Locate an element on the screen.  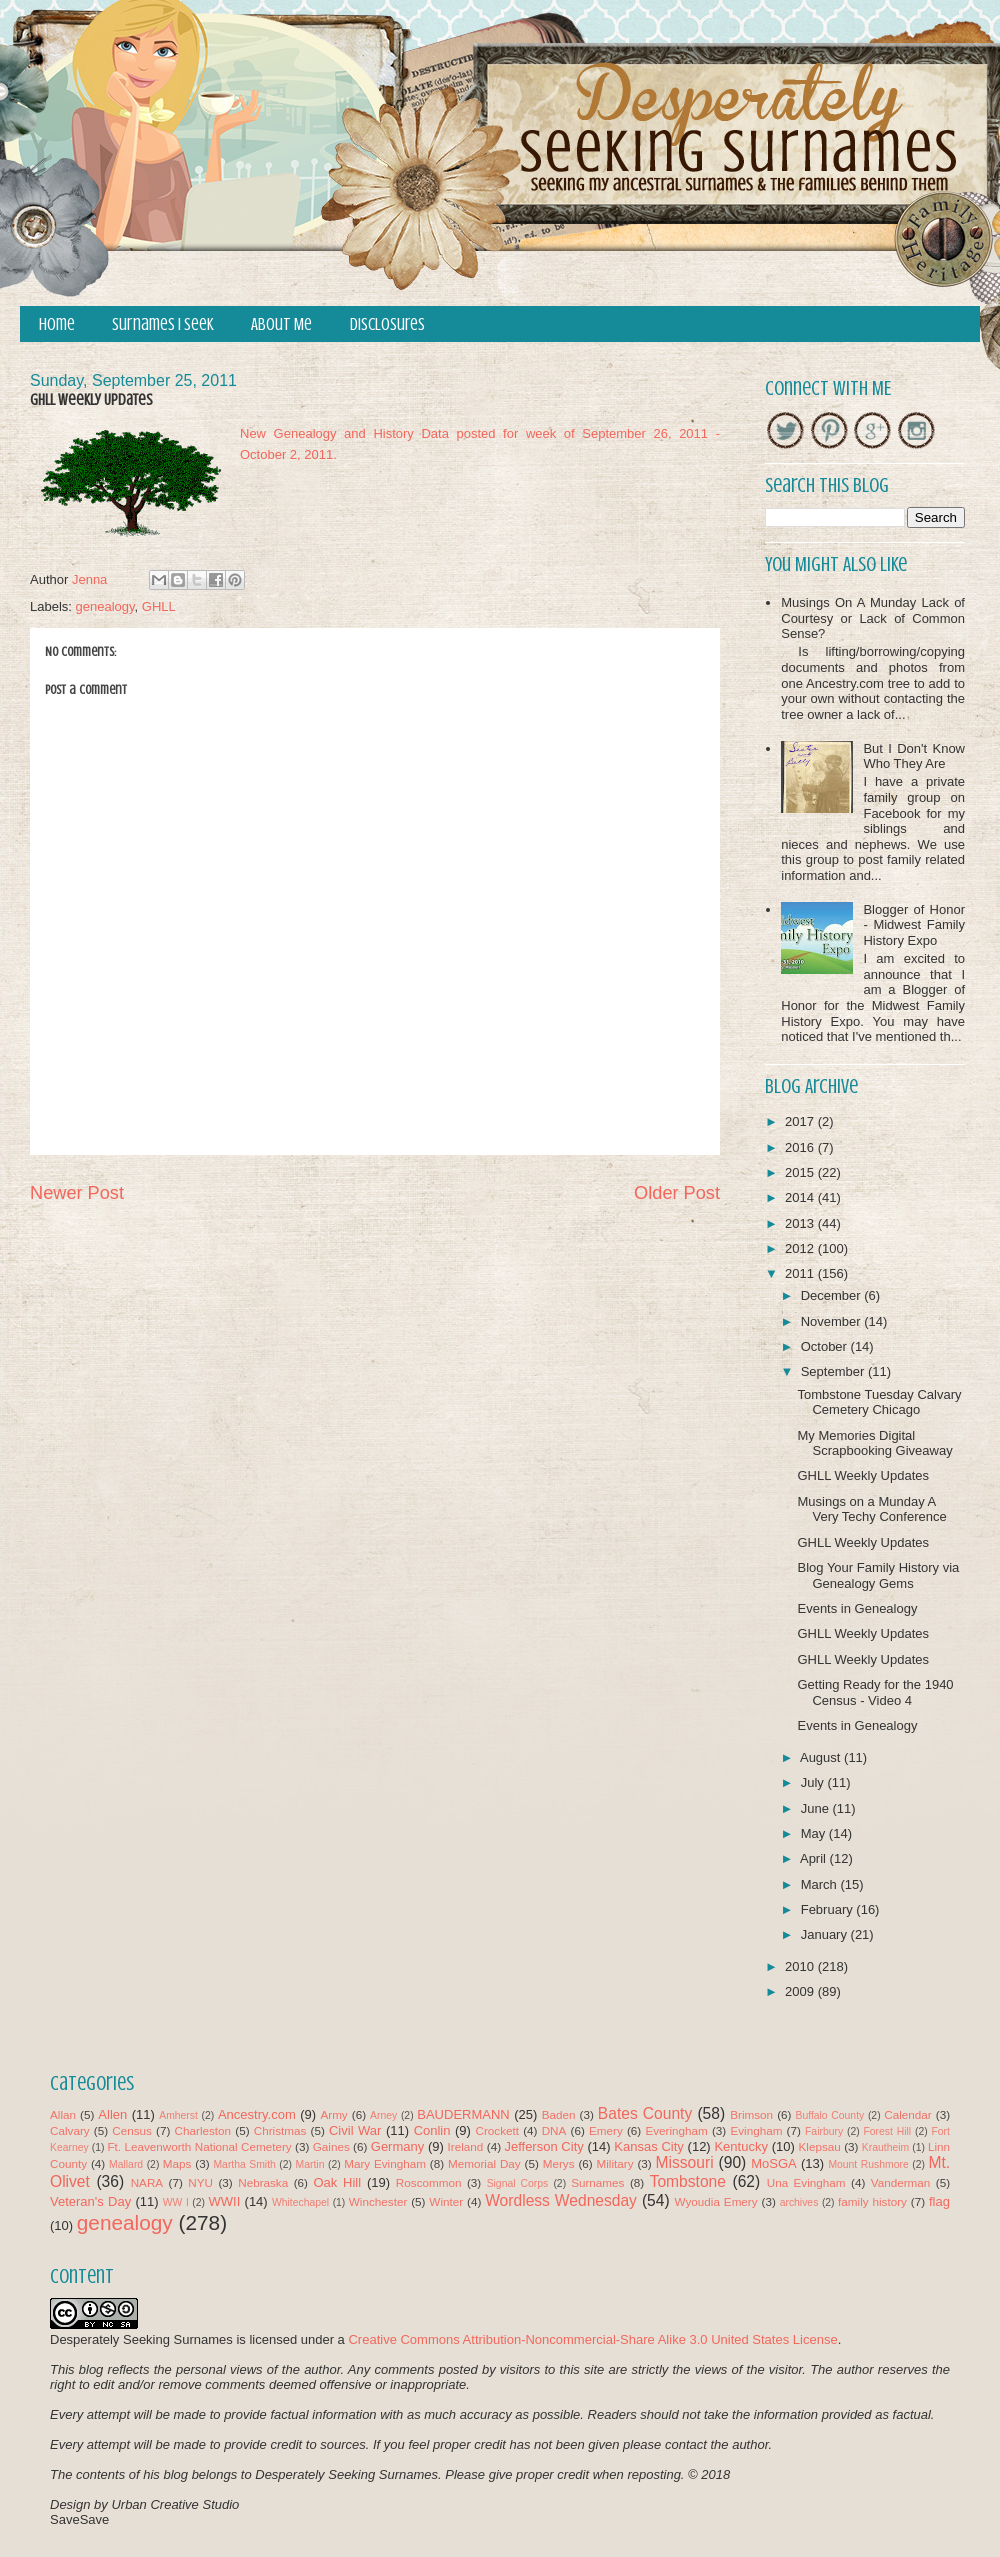
December is located at coordinates (833, 1295).